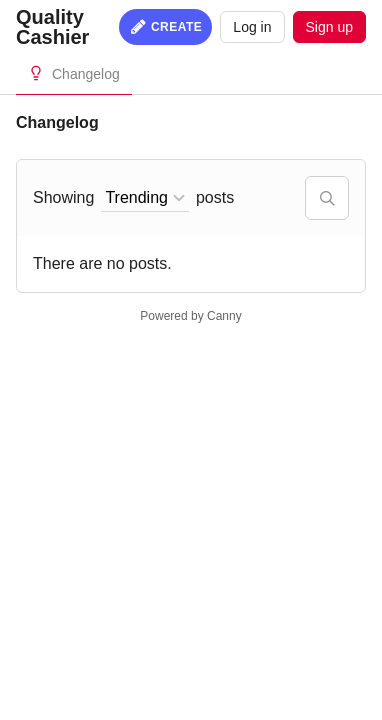  I want to click on Log in, so click(252, 27).